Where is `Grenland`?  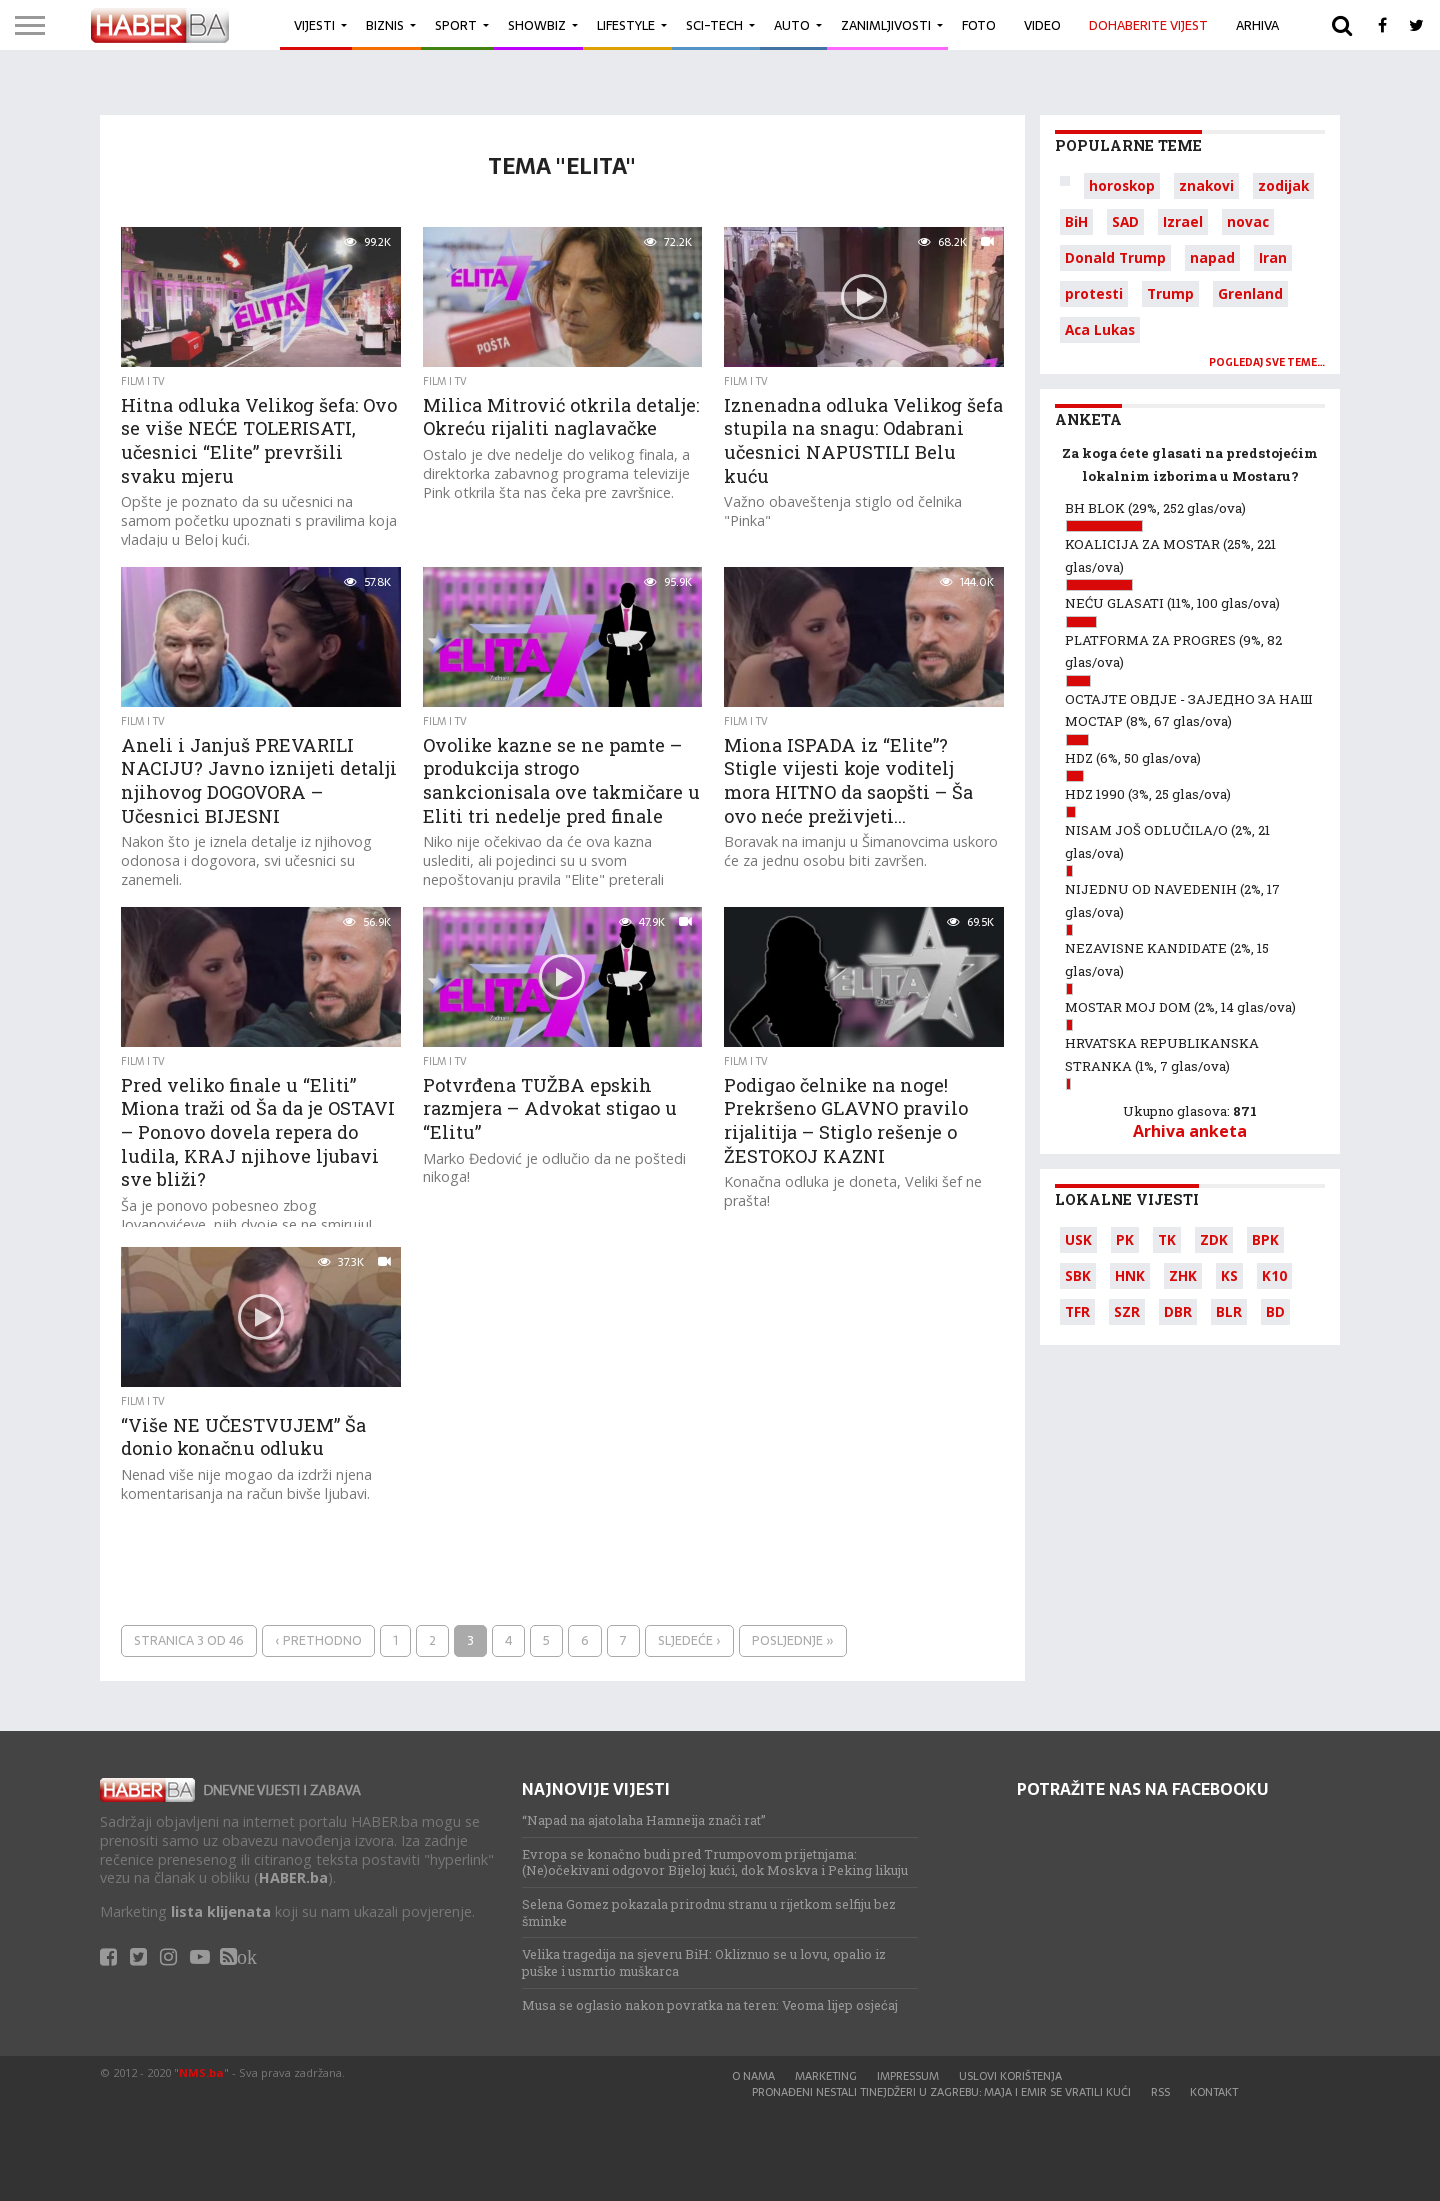
Grenland is located at coordinates (1250, 293).